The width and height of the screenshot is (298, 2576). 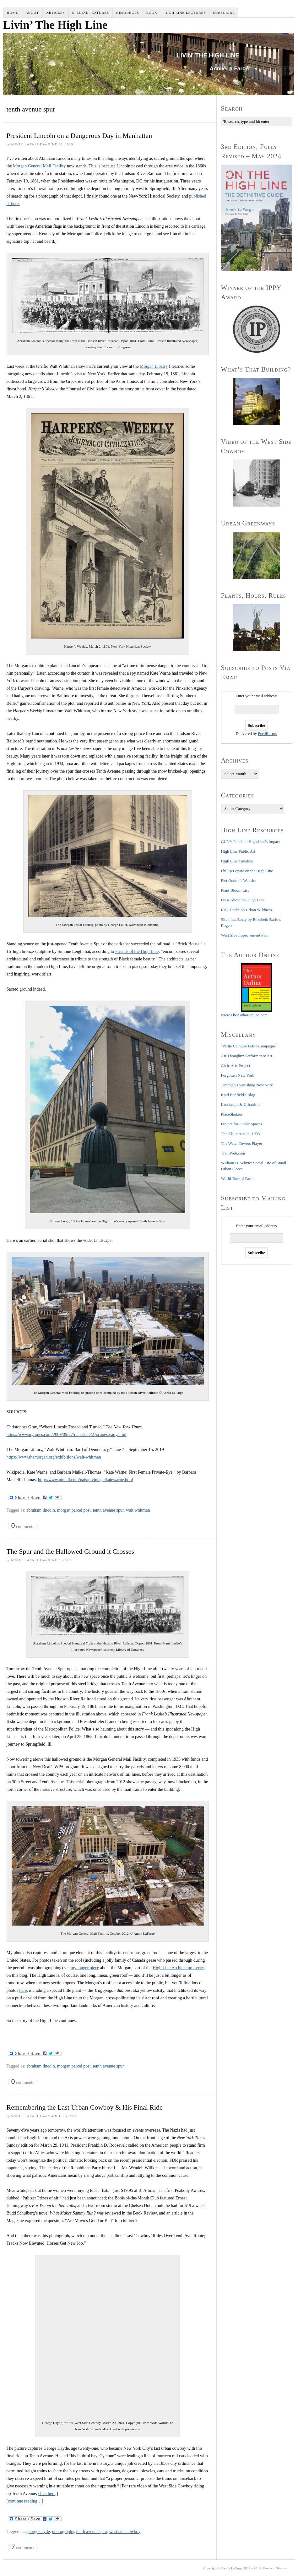 I want to click on Civic Arts Project, so click(x=235, y=1065).